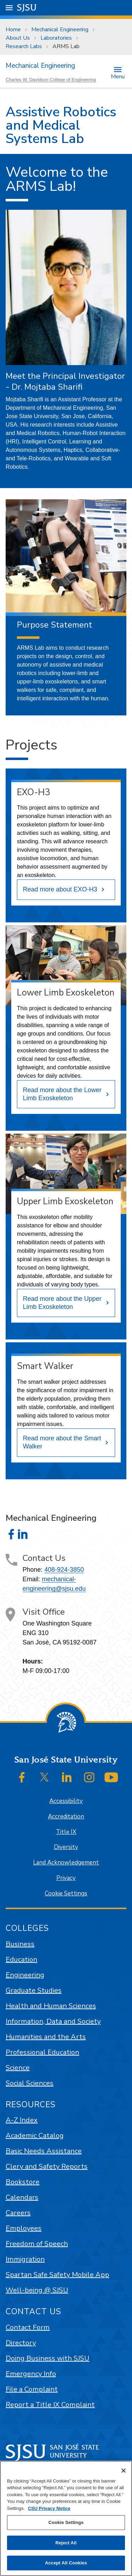 Image resolution: width=132 pixels, height=2576 pixels. Describe the element at coordinates (65, 2522) in the screenshot. I see `Cookie Settings [Cookie Settings, Opens the preference center dialog]` at that location.